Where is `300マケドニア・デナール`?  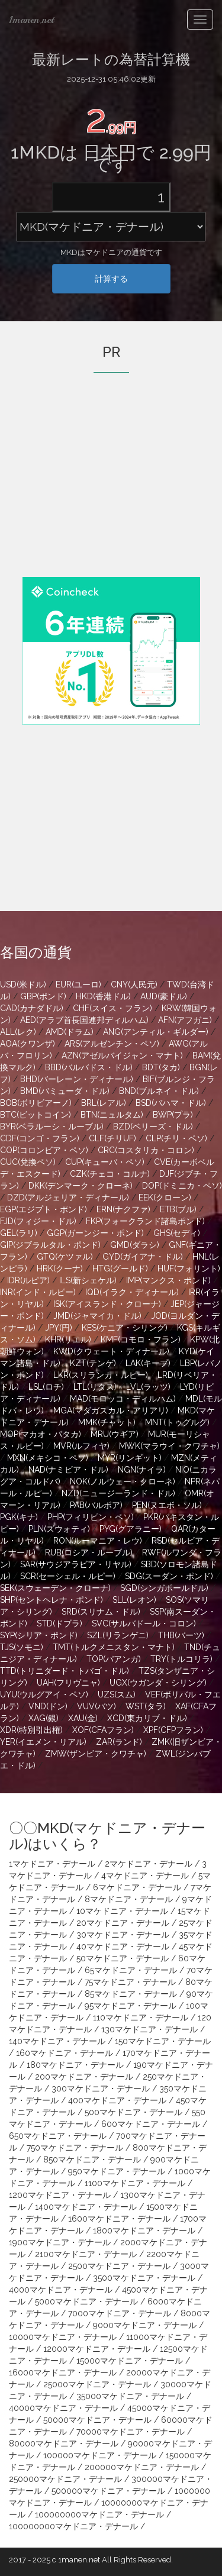 300マケドニア・デナール is located at coordinates (101, 2088).